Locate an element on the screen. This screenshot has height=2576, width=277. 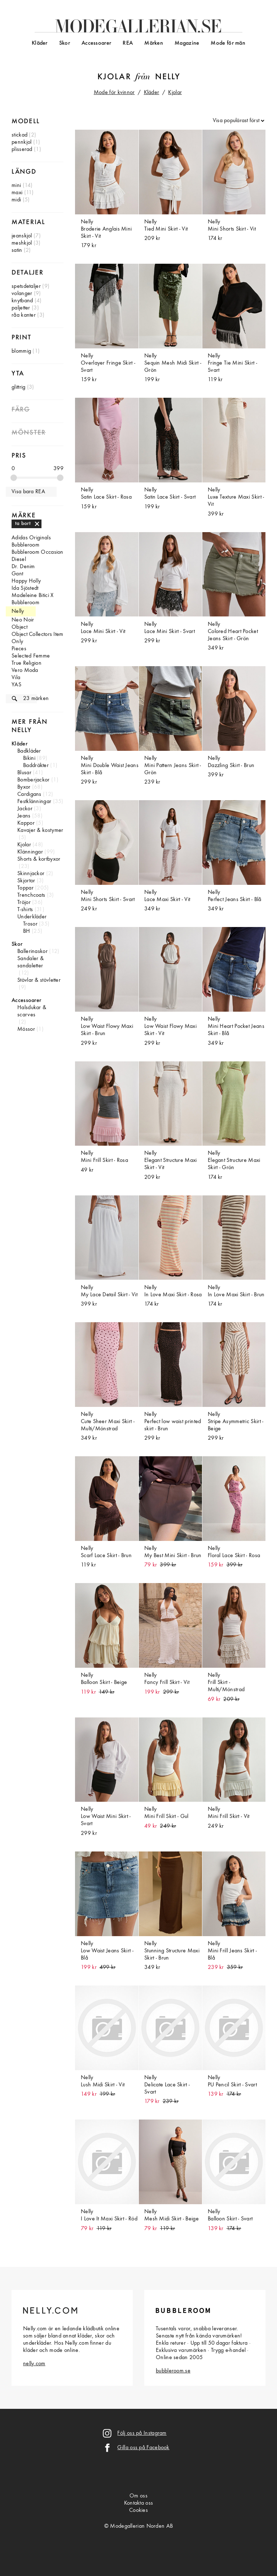
glittrig is located at coordinates (18, 387).